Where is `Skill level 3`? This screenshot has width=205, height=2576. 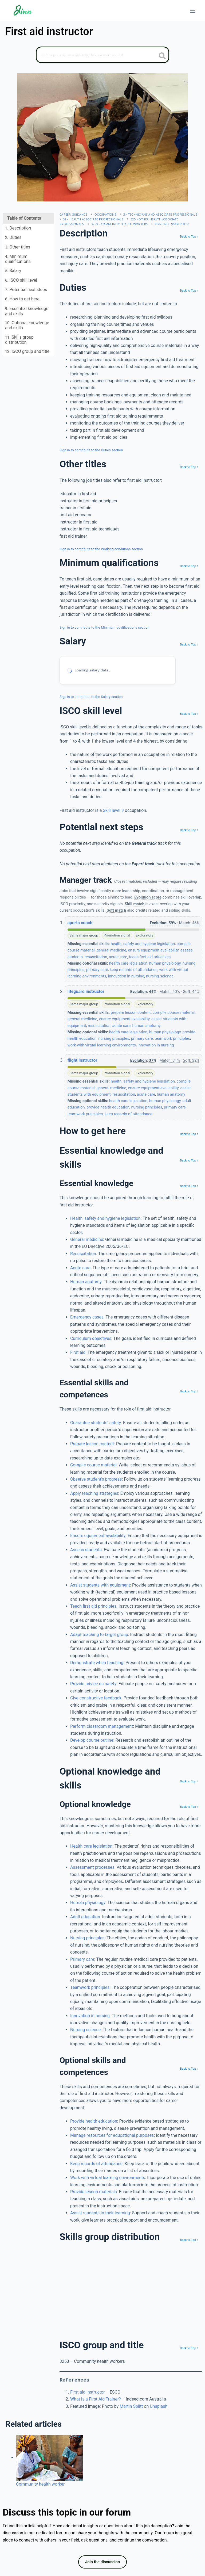 Skill level 3 is located at coordinates (113, 810).